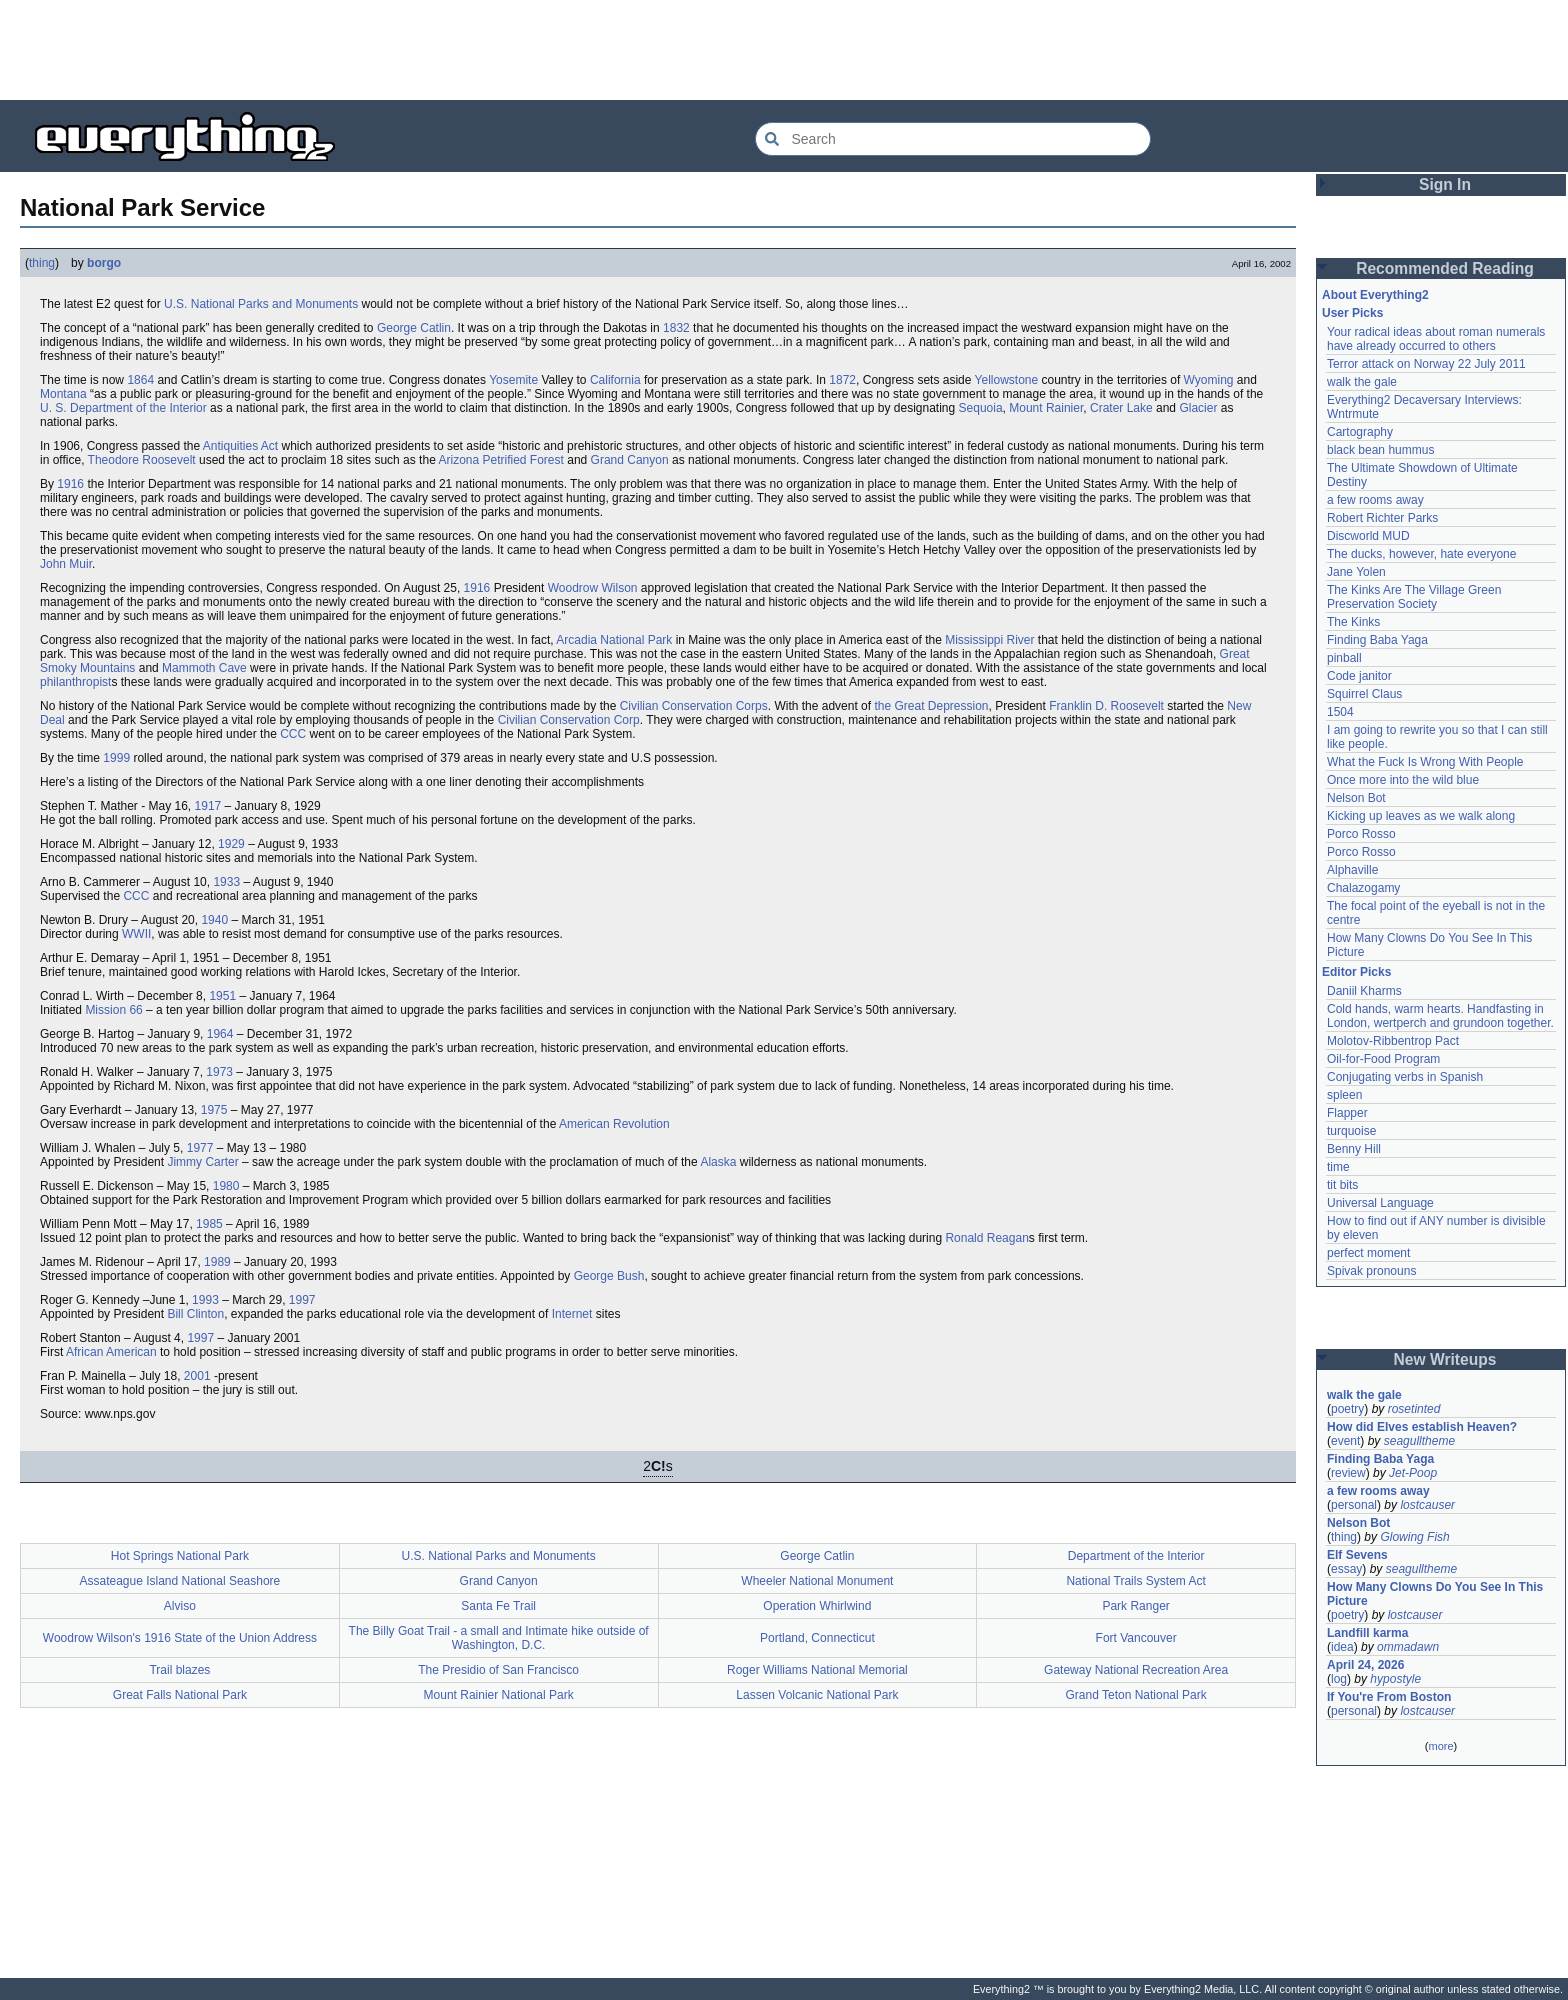 Image resolution: width=1568 pixels, height=2000 pixels. Describe the element at coordinates (1421, 816) in the screenshot. I see `Kicking up leaves as we walk along` at that location.